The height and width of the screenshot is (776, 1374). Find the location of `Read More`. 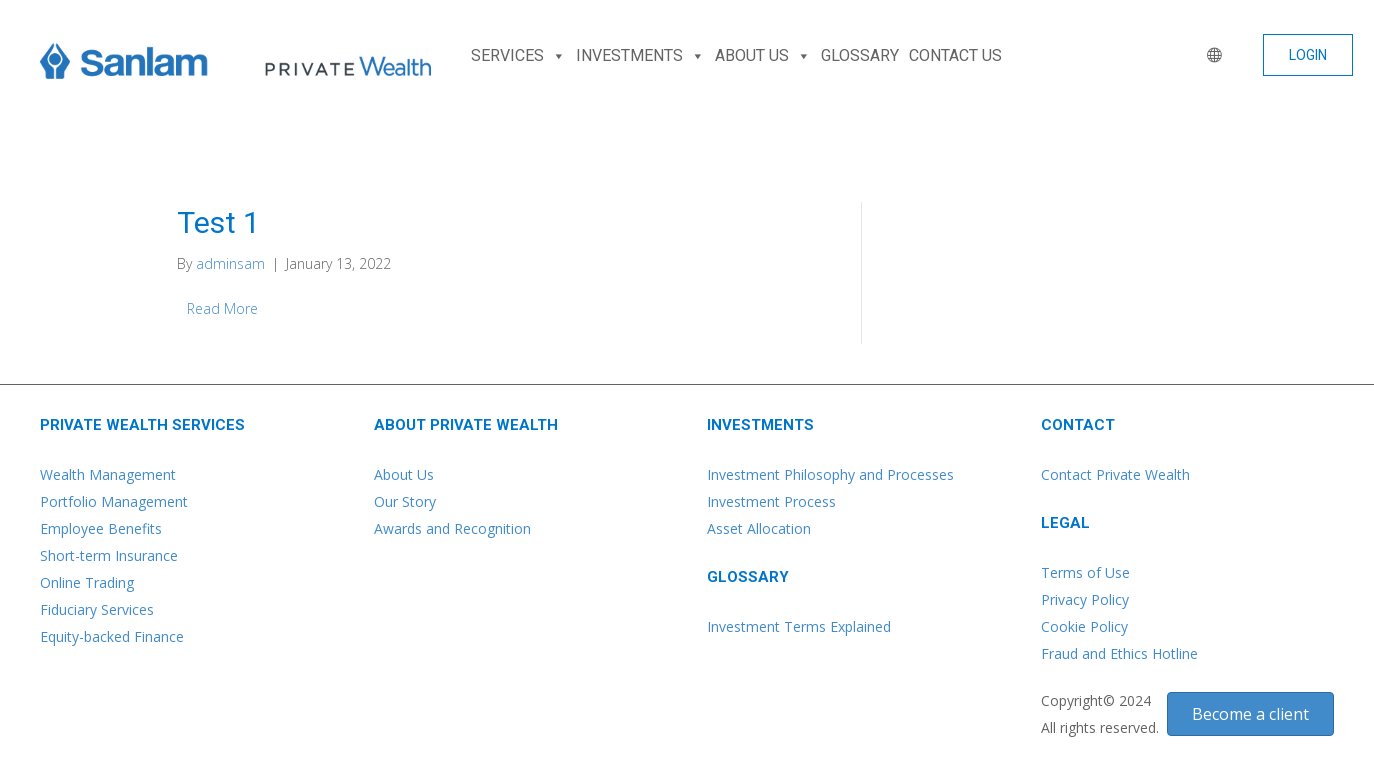

Read More is located at coordinates (222, 308).